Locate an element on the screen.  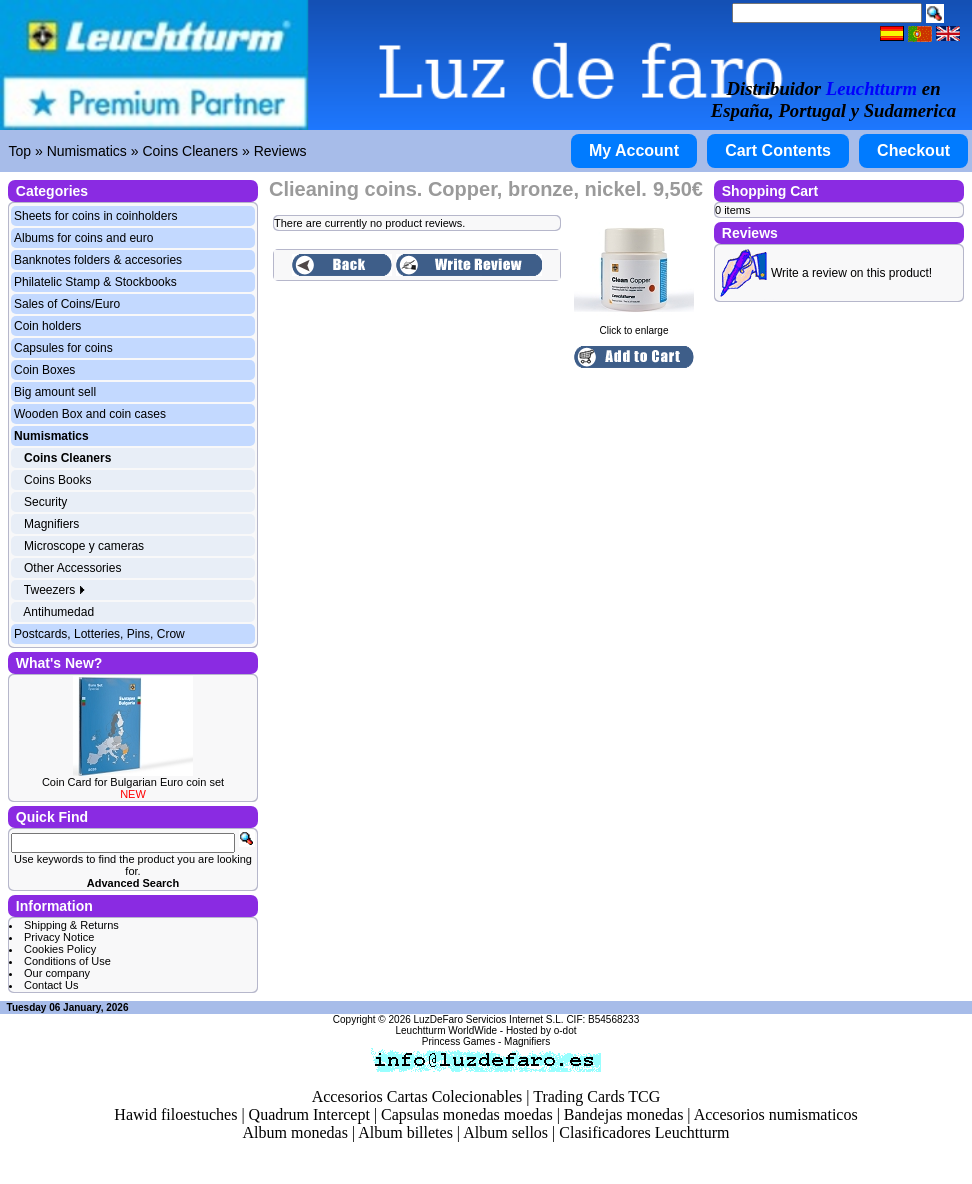
Capsulas monedas moedas is located at coordinates (467, 1114).